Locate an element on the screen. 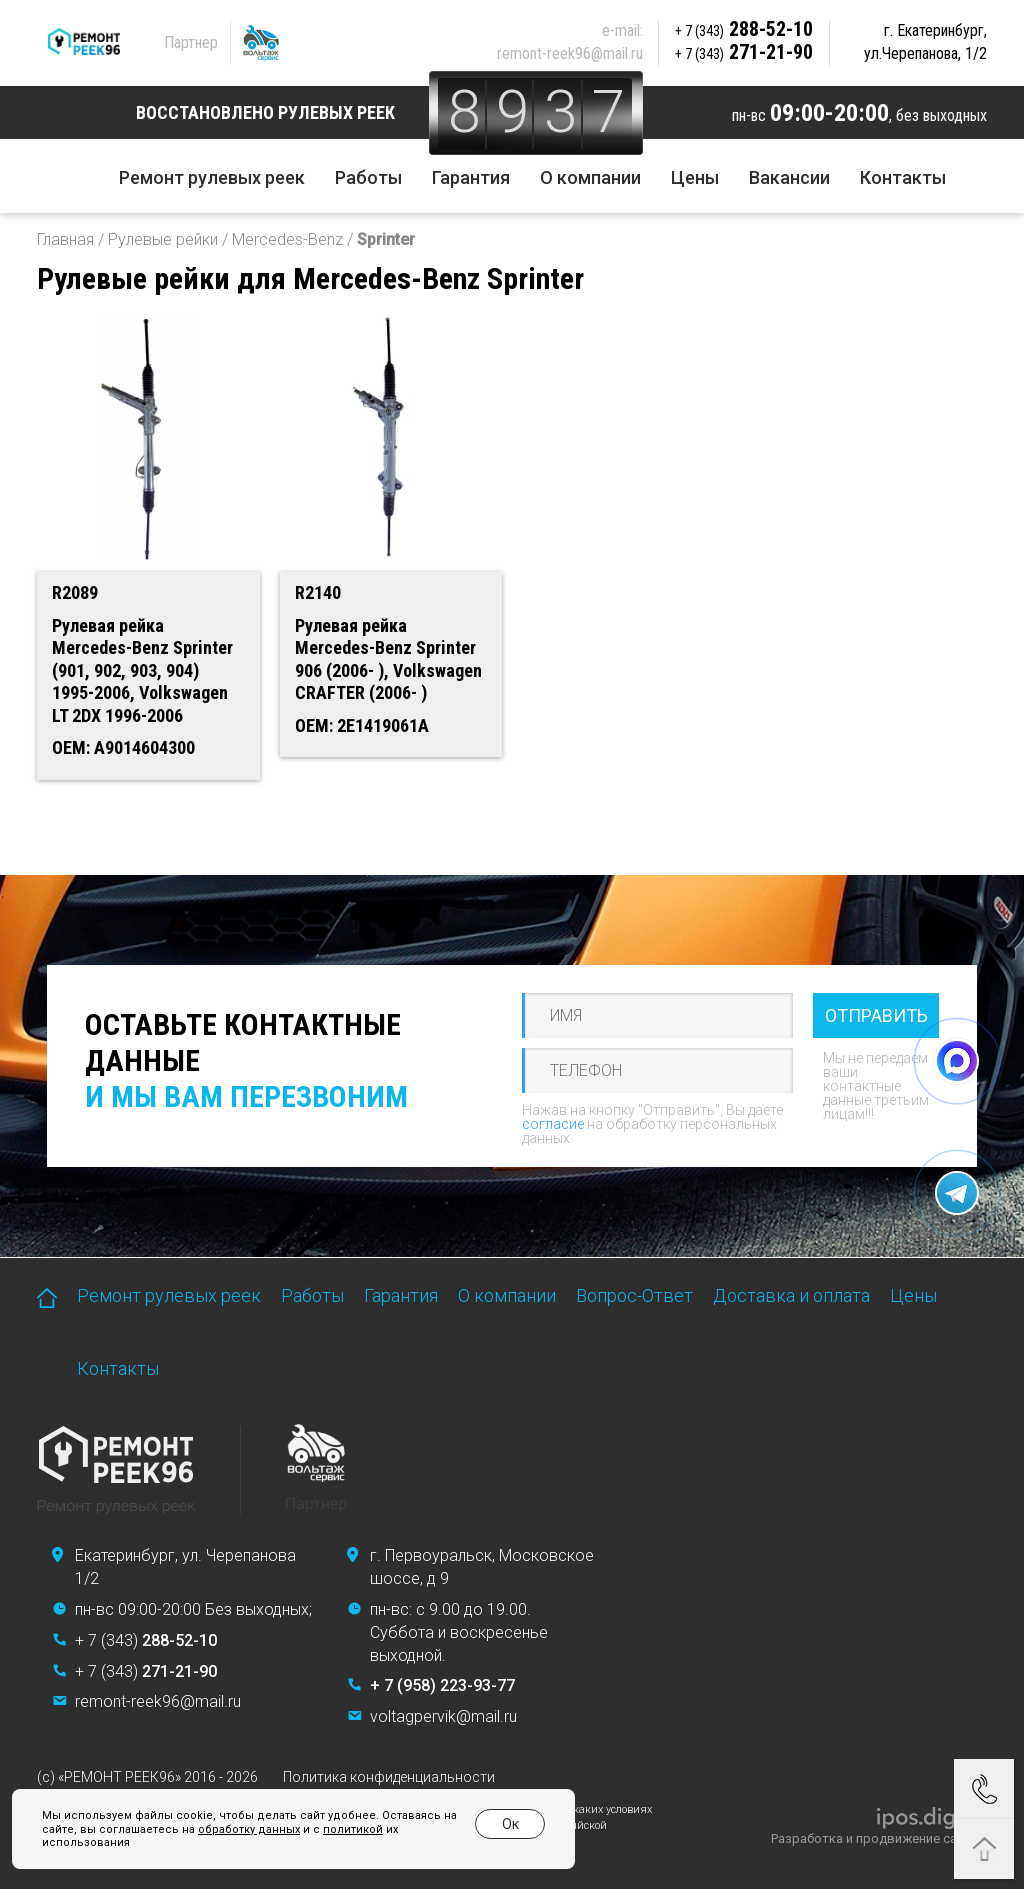 This screenshot has height=1889, width=1024. 271-21-90 is located at coordinates (744, 52).